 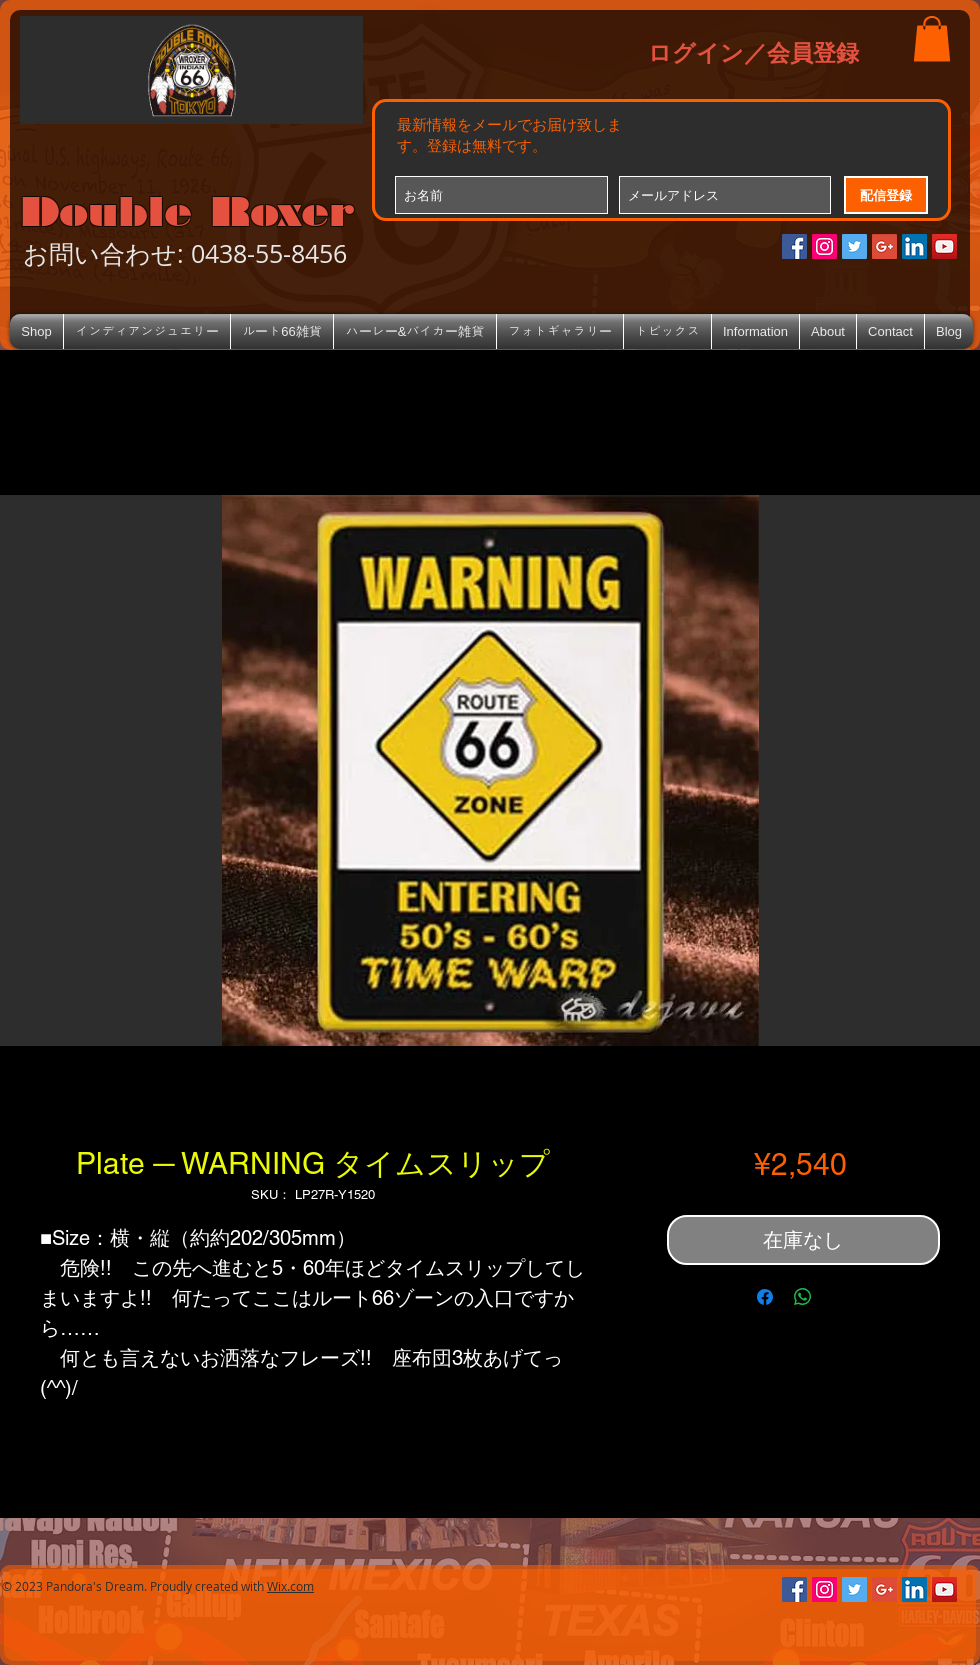 What do you see at coordinates (854, 246) in the screenshot?
I see `[Twitterの社会のアイコン]` at bounding box center [854, 246].